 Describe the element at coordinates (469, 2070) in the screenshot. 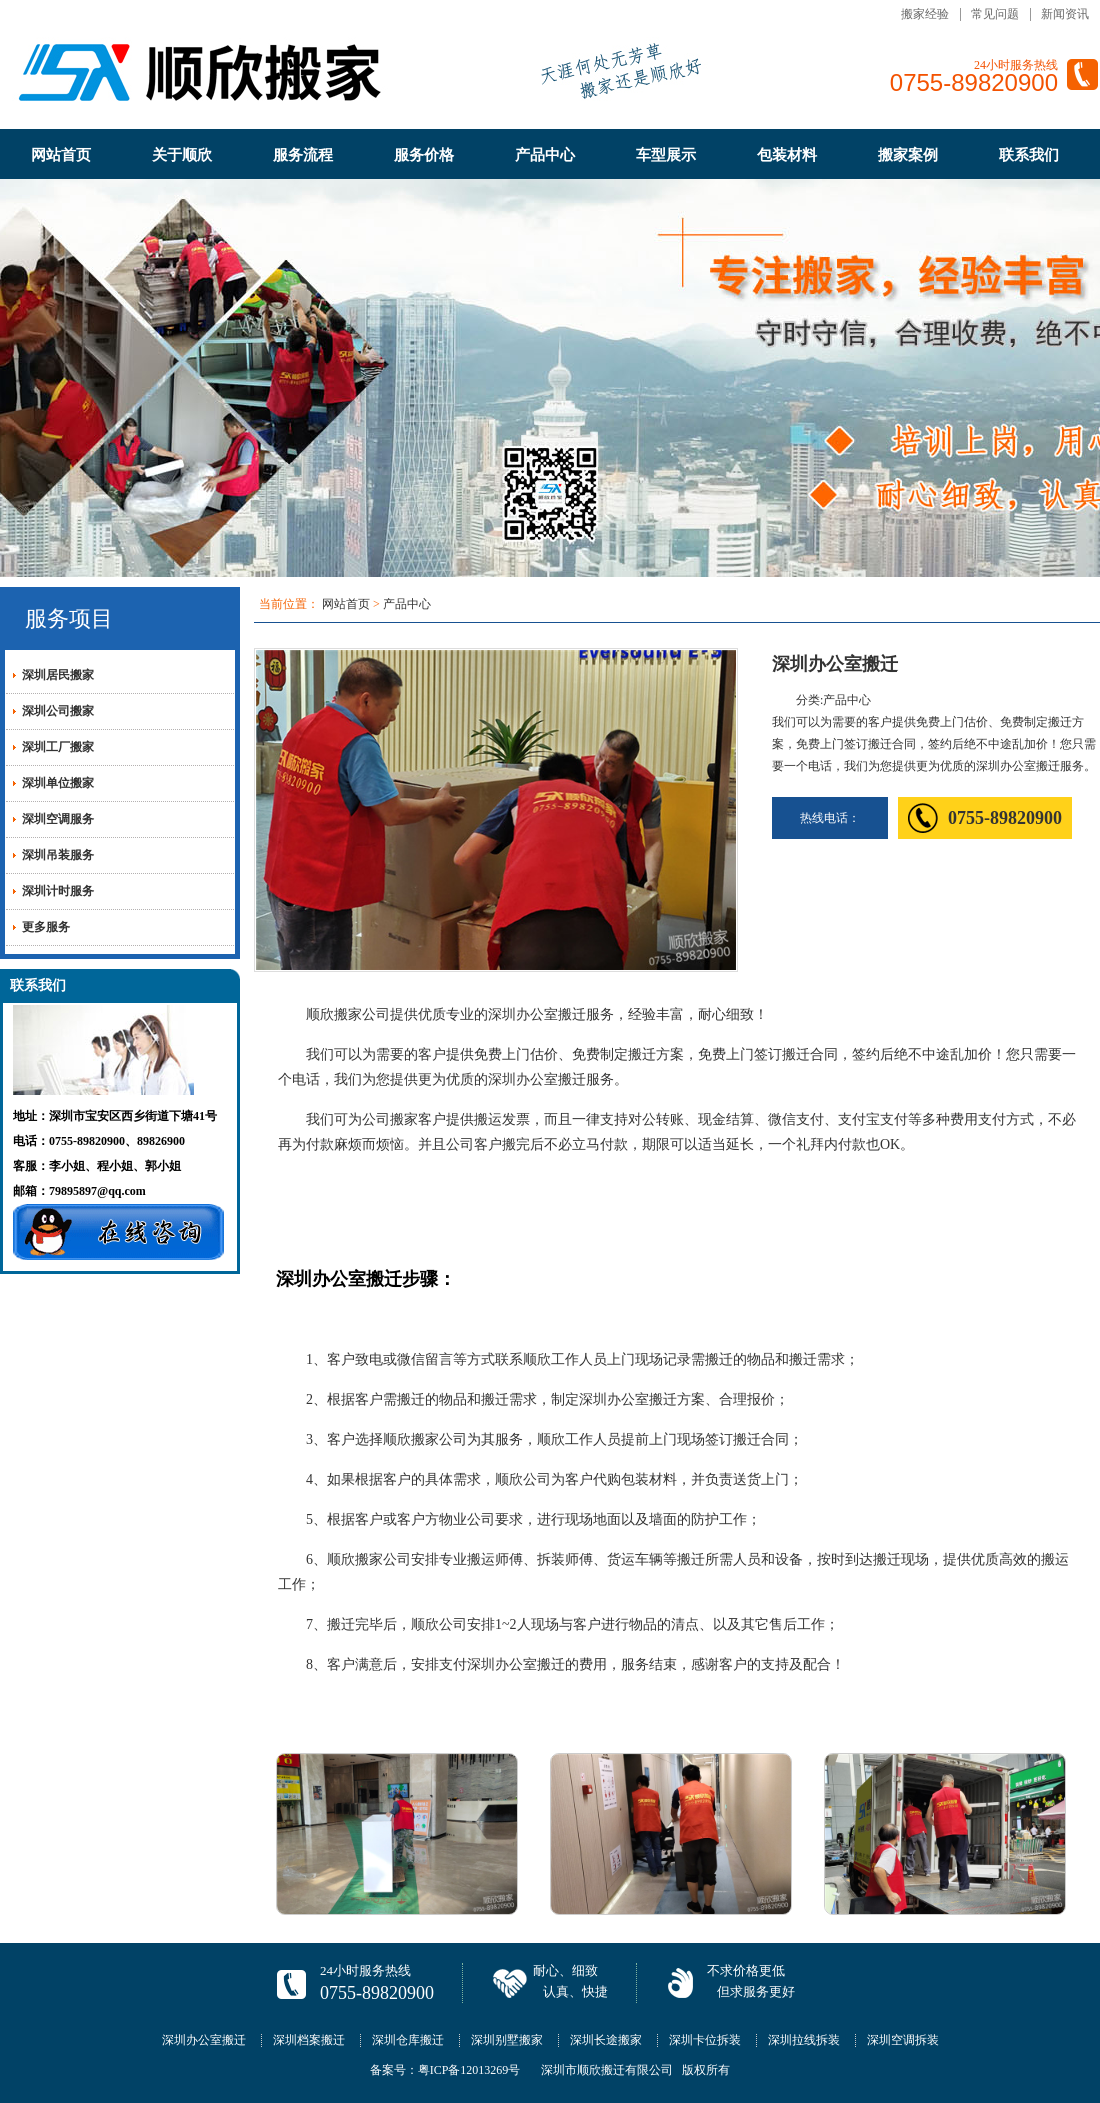

I see `粤ICP备12013269号` at that location.